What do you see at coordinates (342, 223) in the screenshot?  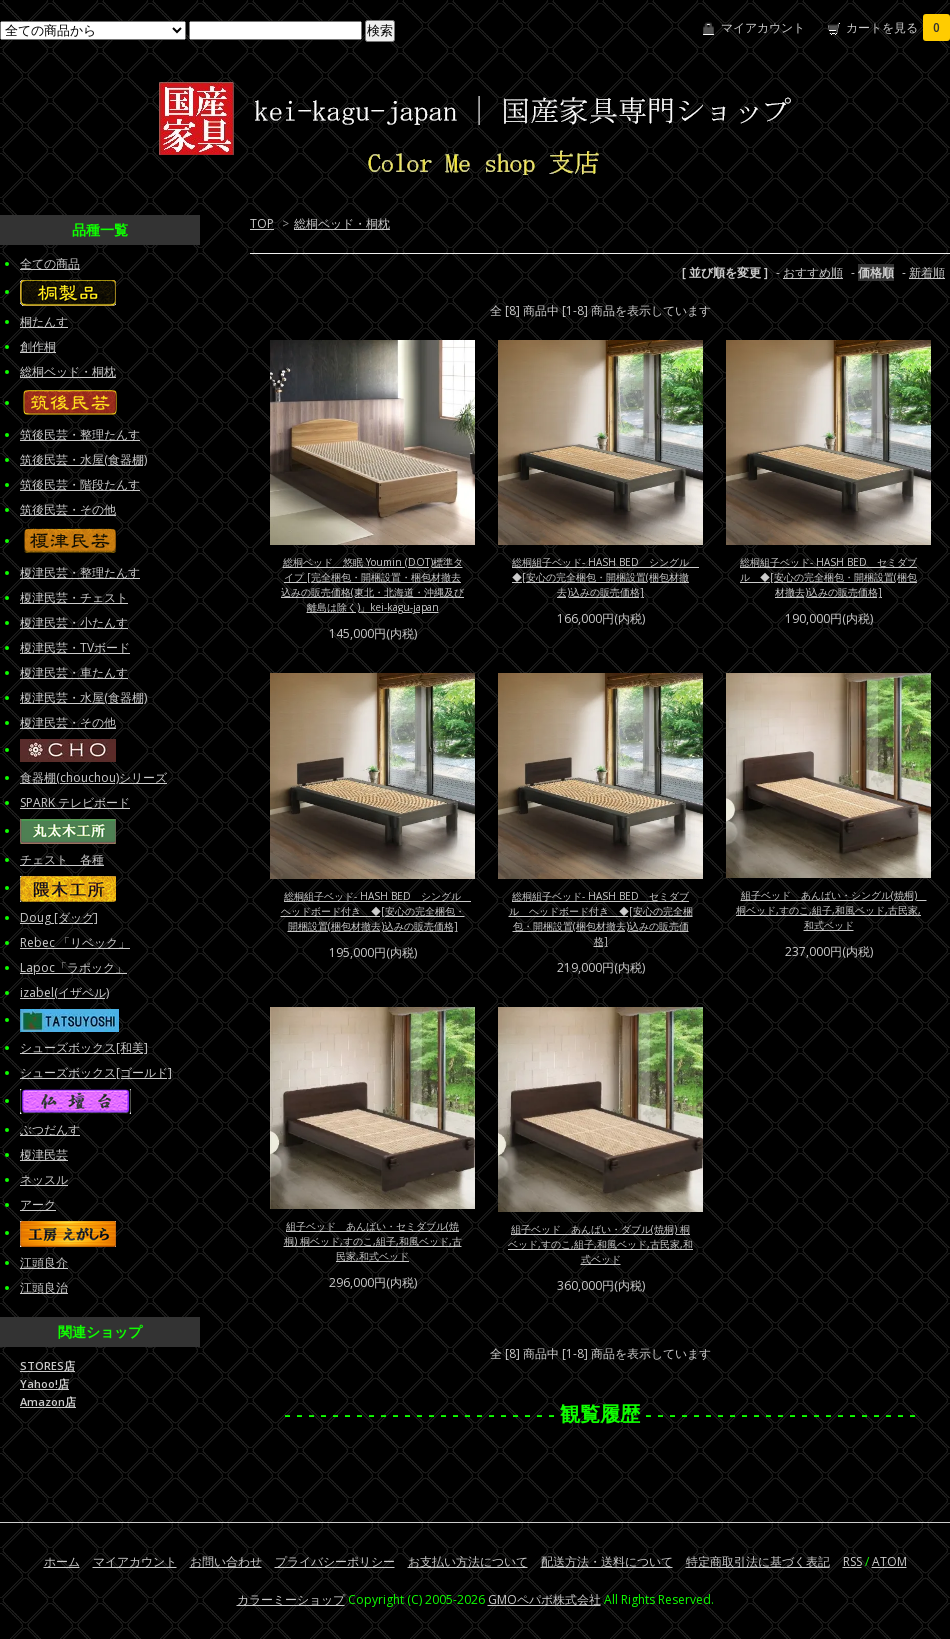 I see `総桐ベッド・桐枕` at bounding box center [342, 223].